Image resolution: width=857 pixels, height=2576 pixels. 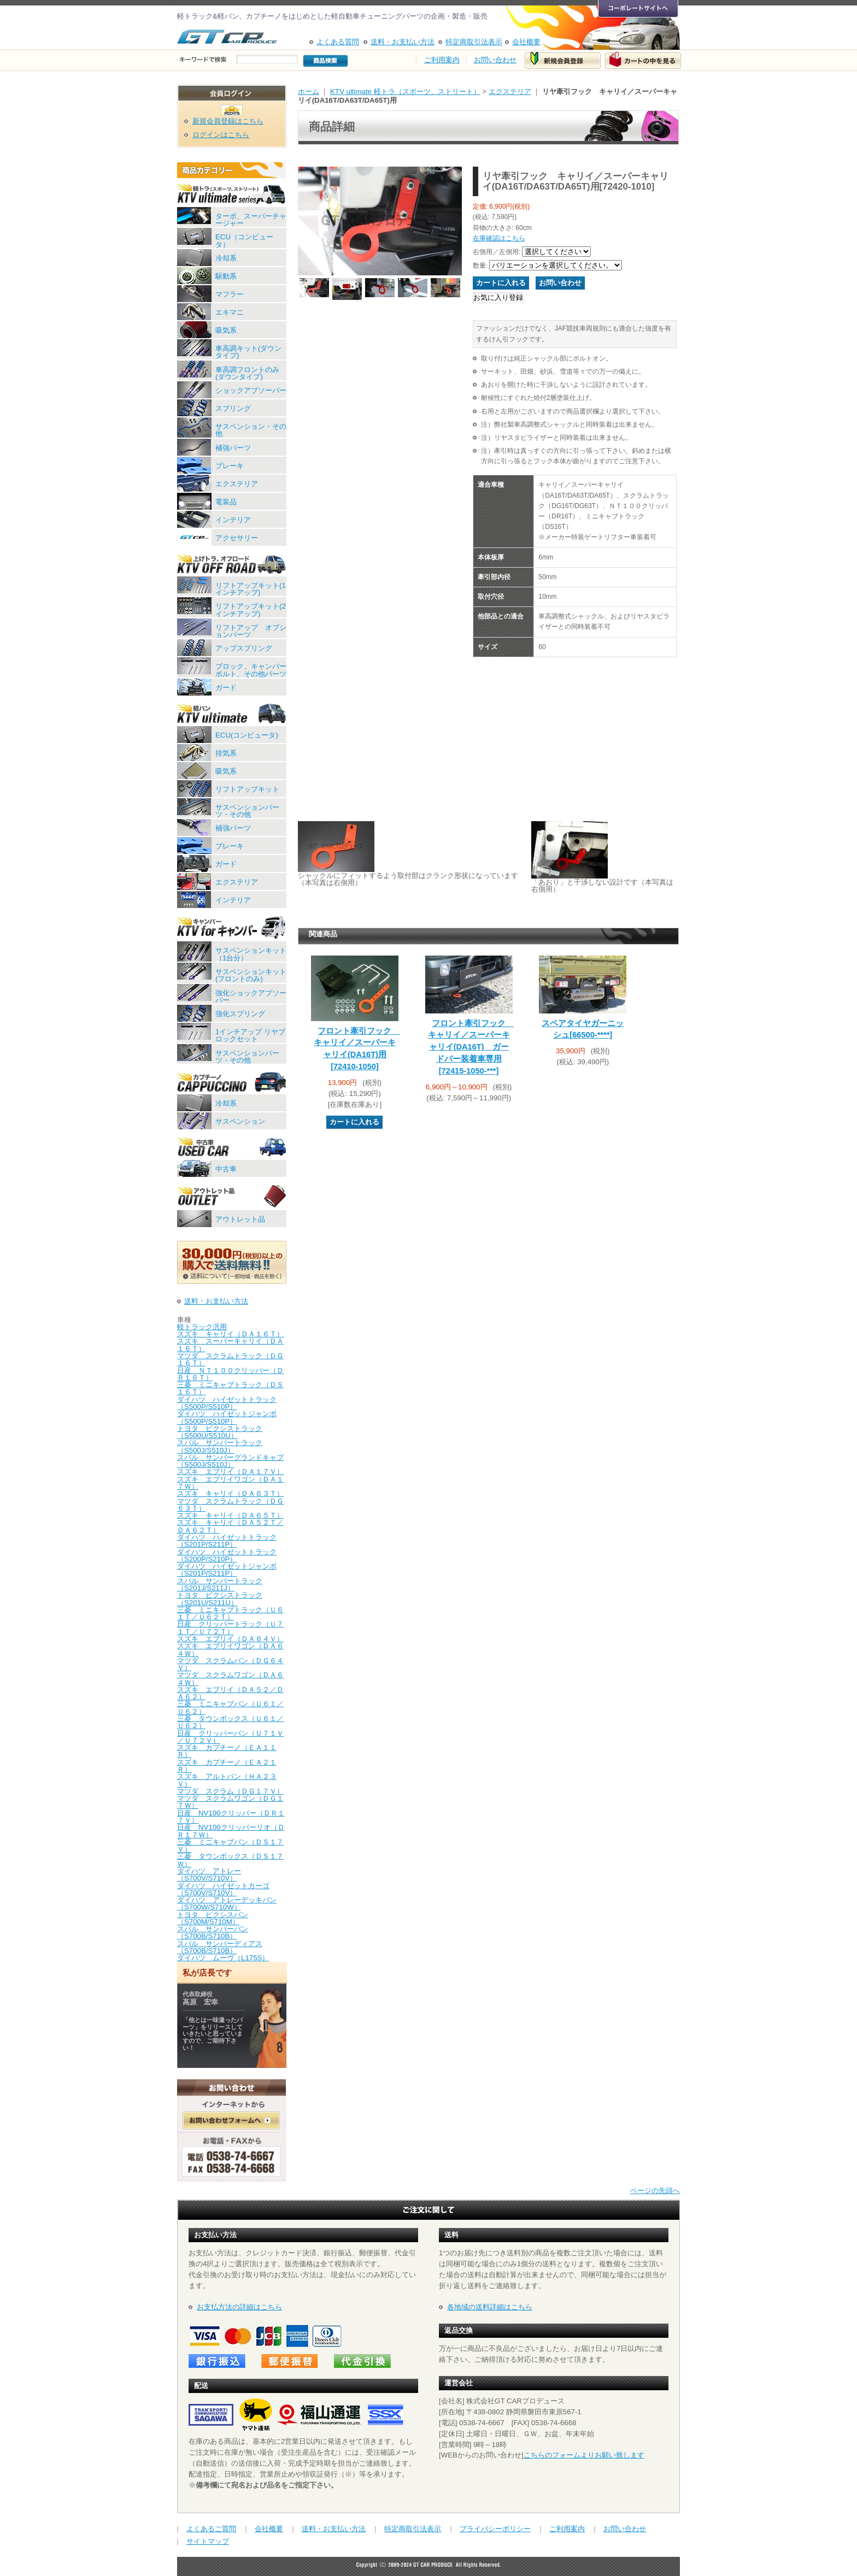 I want to click on よくあるご質問, so click(x=211, y=2529).